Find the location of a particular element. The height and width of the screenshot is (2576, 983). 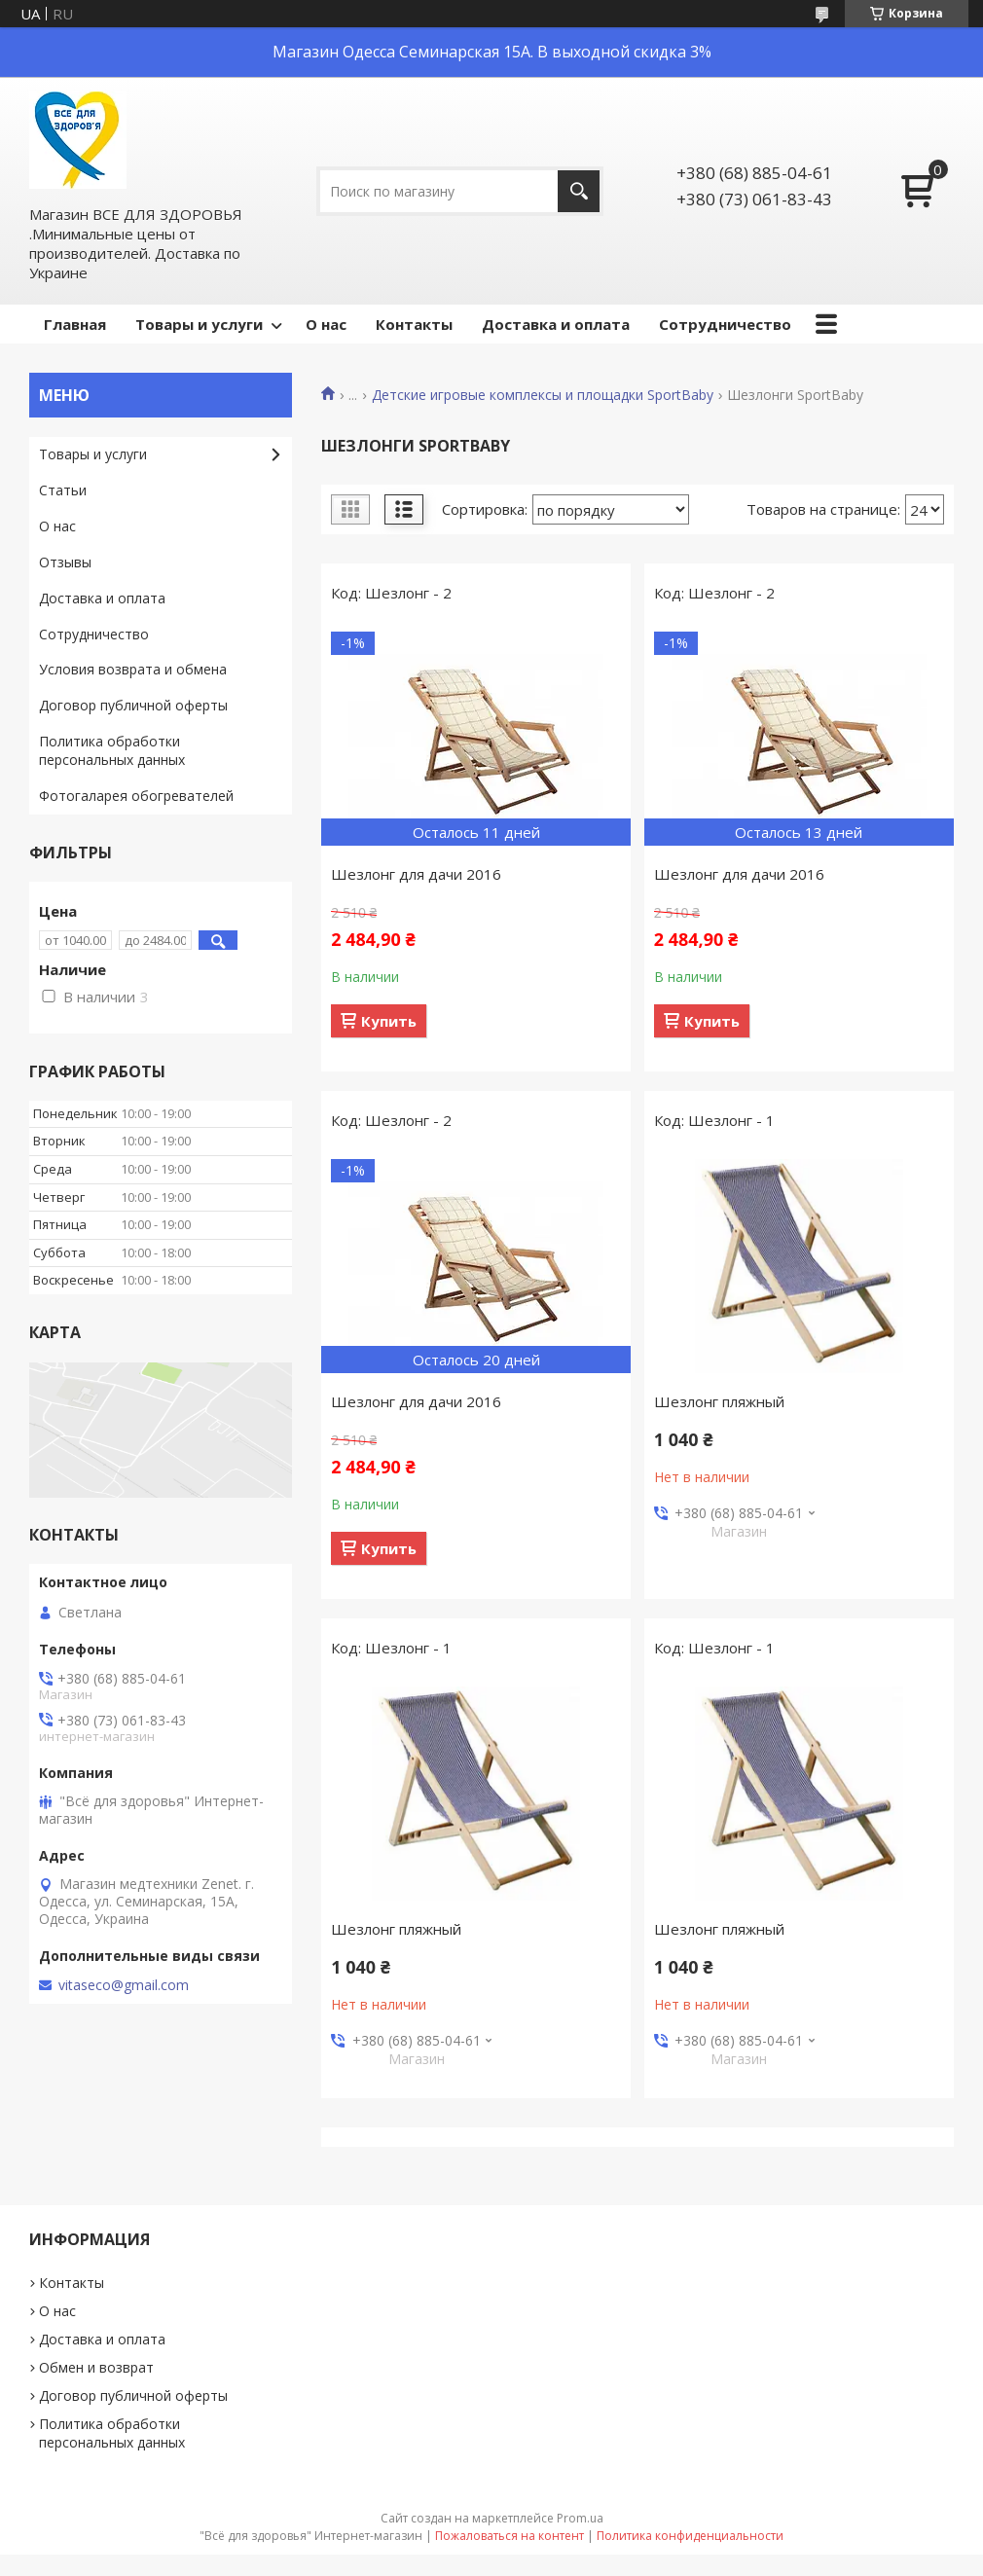

Главная is located at coordinates (75, 324).